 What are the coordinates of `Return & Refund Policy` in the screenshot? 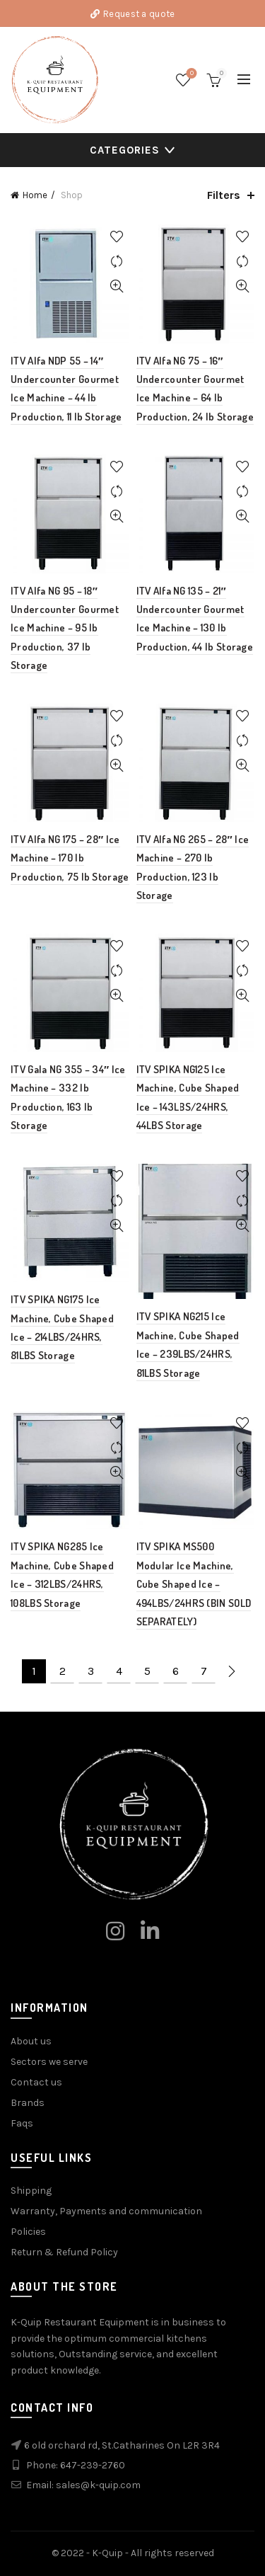 It's located at (64, 2252).